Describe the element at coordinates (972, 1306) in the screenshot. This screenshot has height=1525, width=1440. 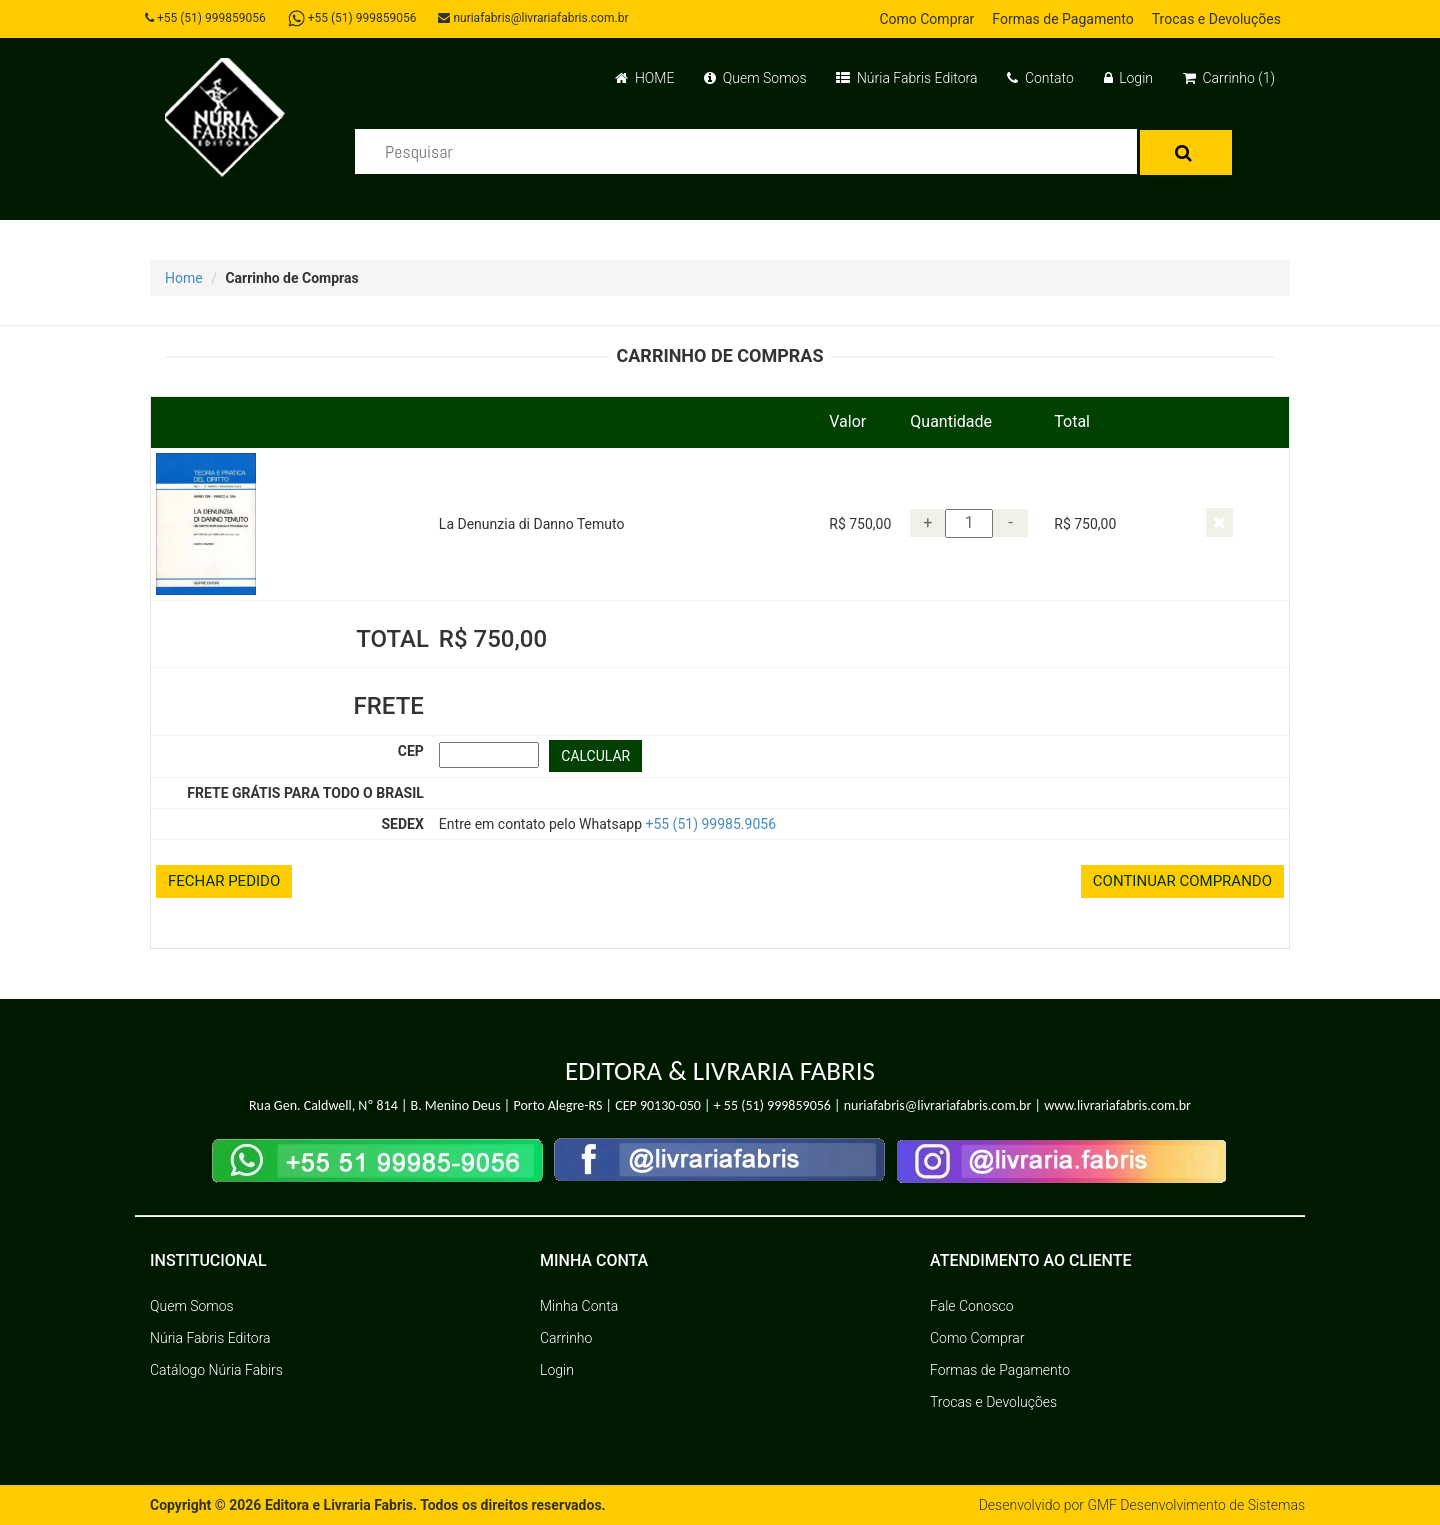
I see `Fale Conosco` at that location.